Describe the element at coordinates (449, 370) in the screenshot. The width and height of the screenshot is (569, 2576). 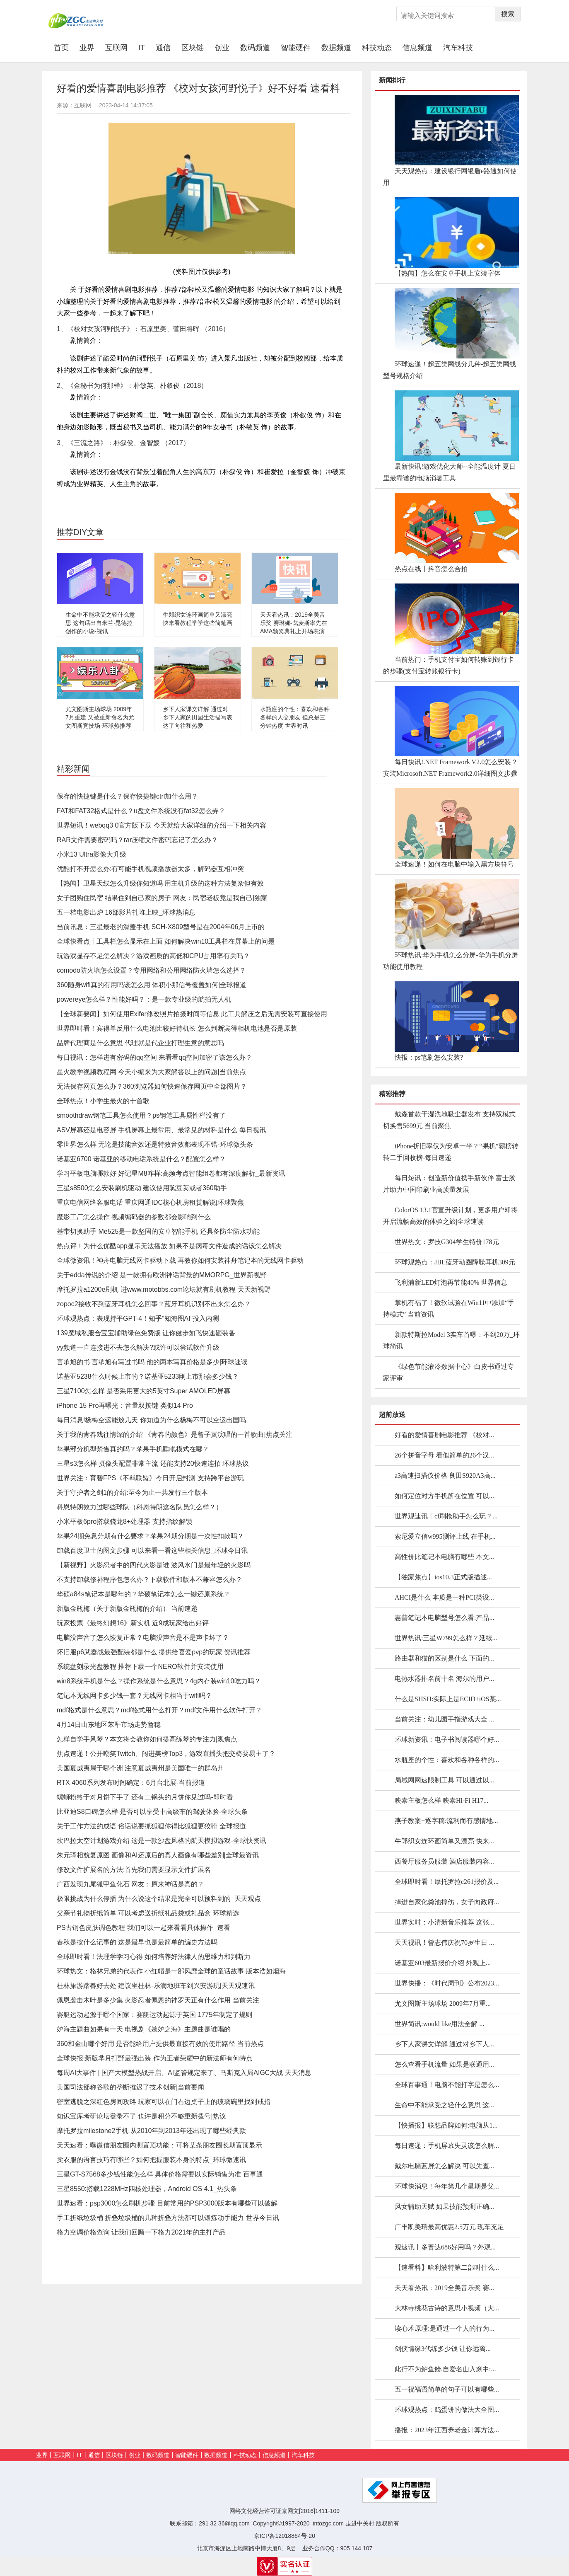
I see `环球速递！超五类网线分几种-超五类网线型号规格介绍` at that location.